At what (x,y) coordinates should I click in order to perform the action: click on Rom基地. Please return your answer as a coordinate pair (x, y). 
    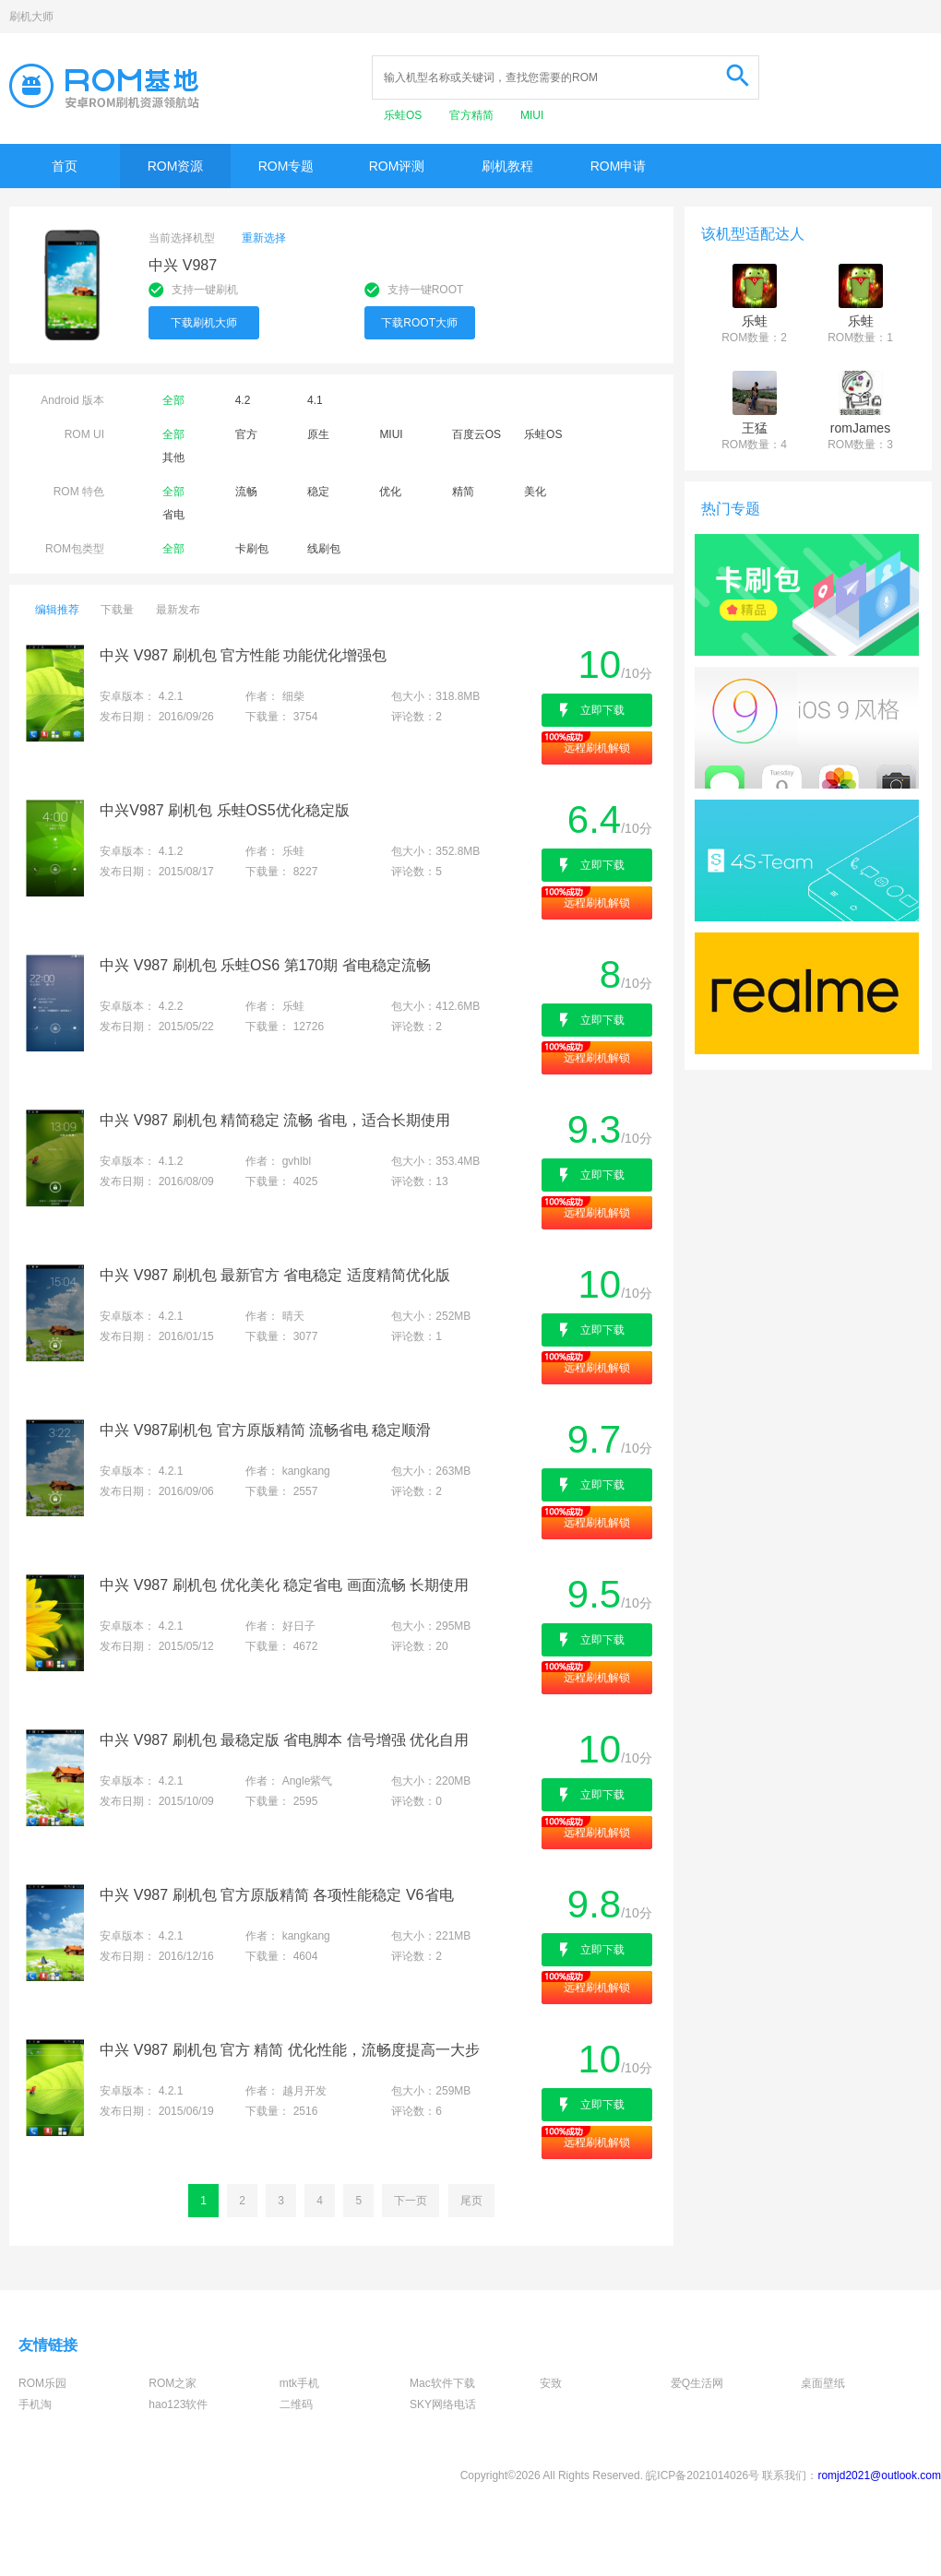
    Looking at the image, I should click on (104, 86).